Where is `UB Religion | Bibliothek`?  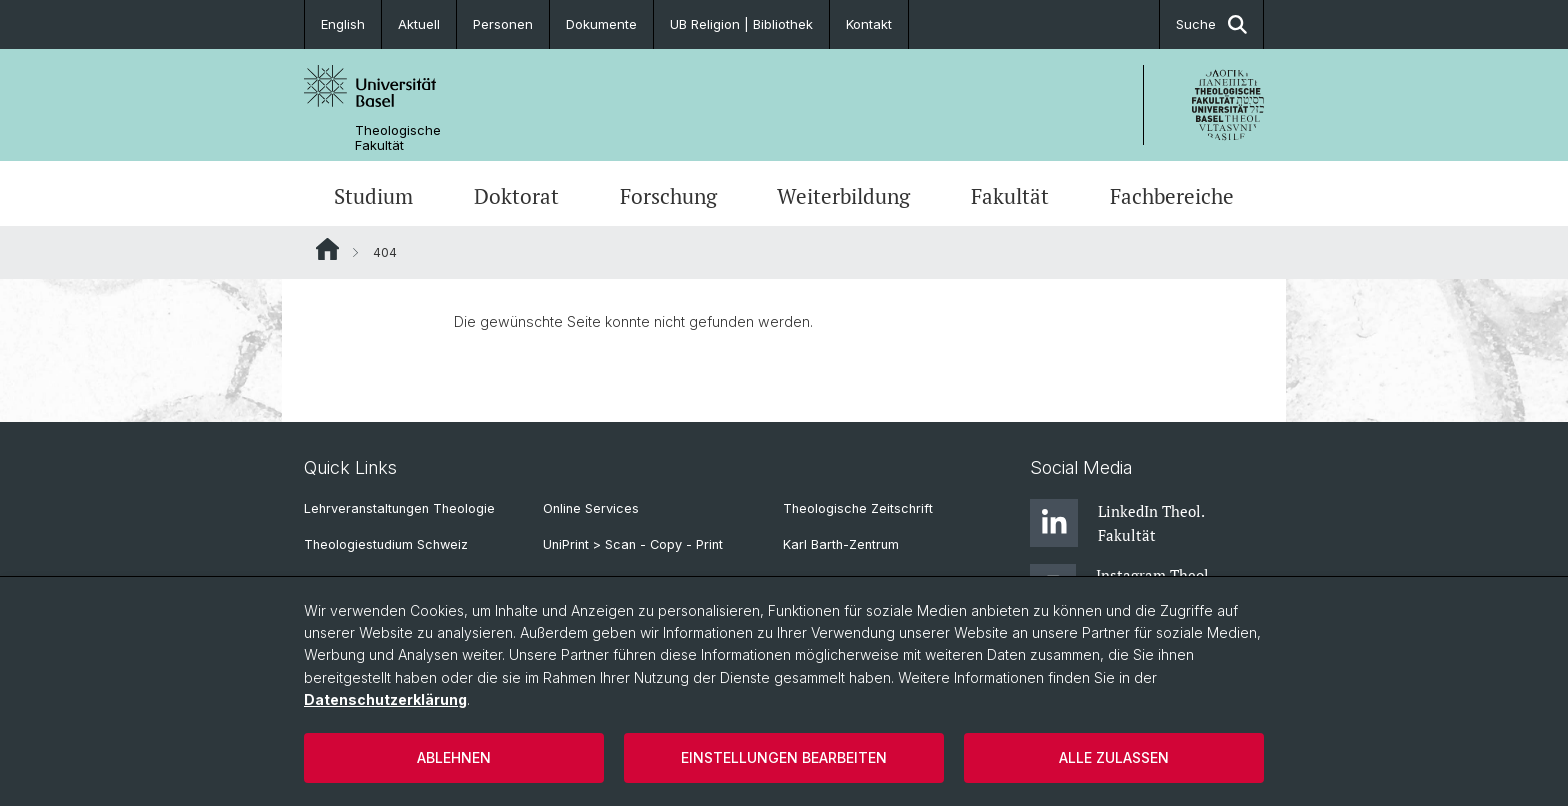
UB Religion | Bibliothek is located at coordinates (741, 24).